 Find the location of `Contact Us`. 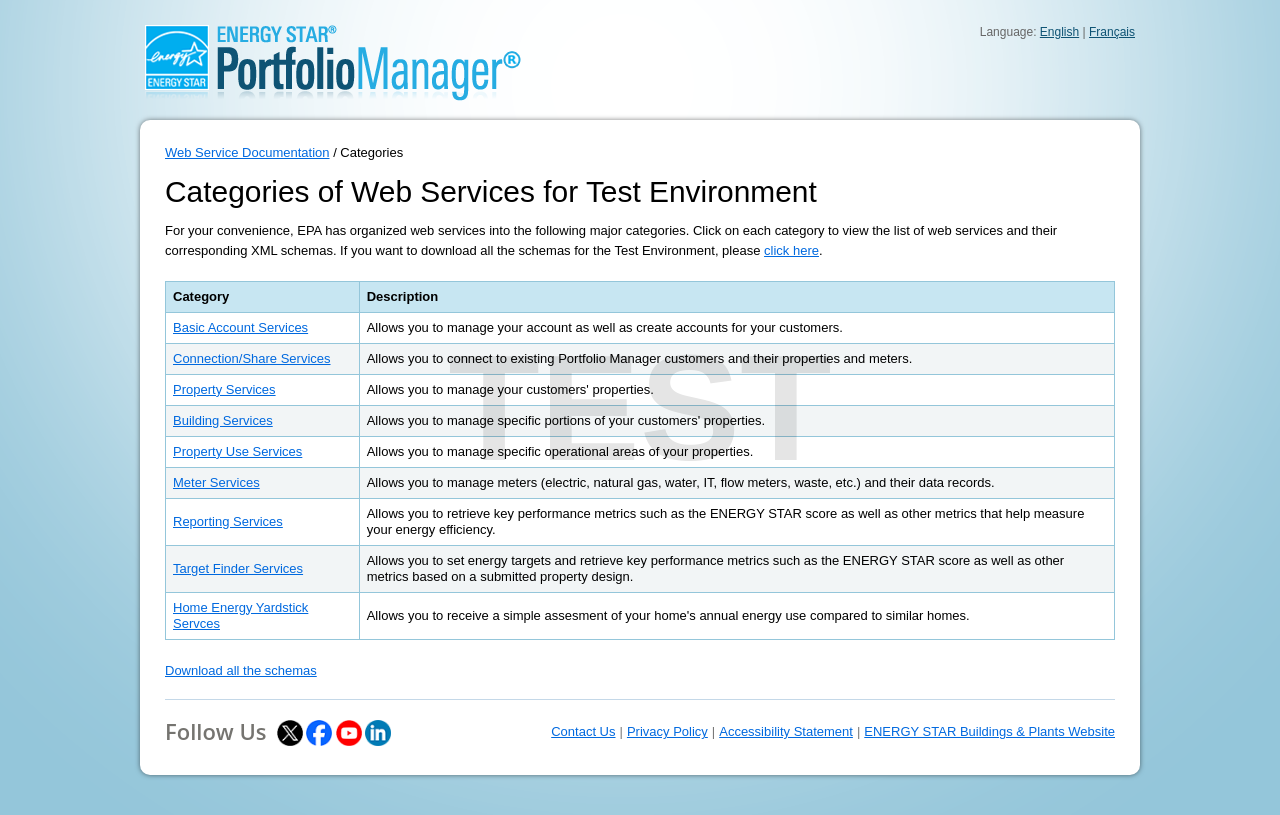

Contact Us is located at coordinates (583, 731).